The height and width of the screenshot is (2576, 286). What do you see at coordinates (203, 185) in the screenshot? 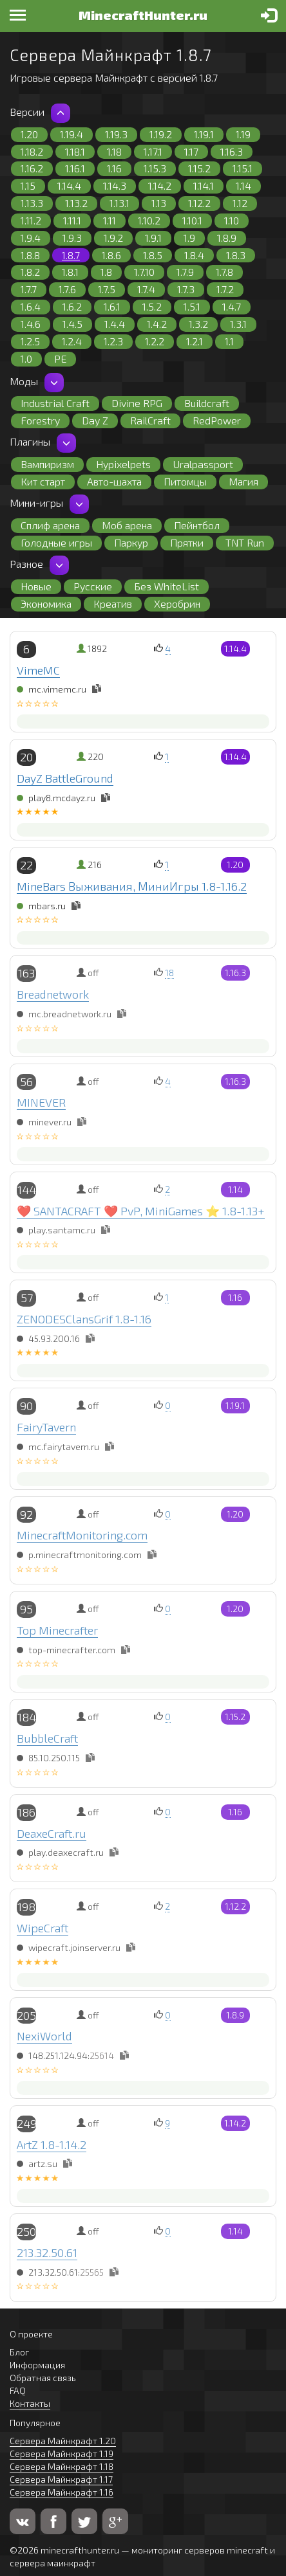
I see `1.14.1` at bounding box center [203, 185].